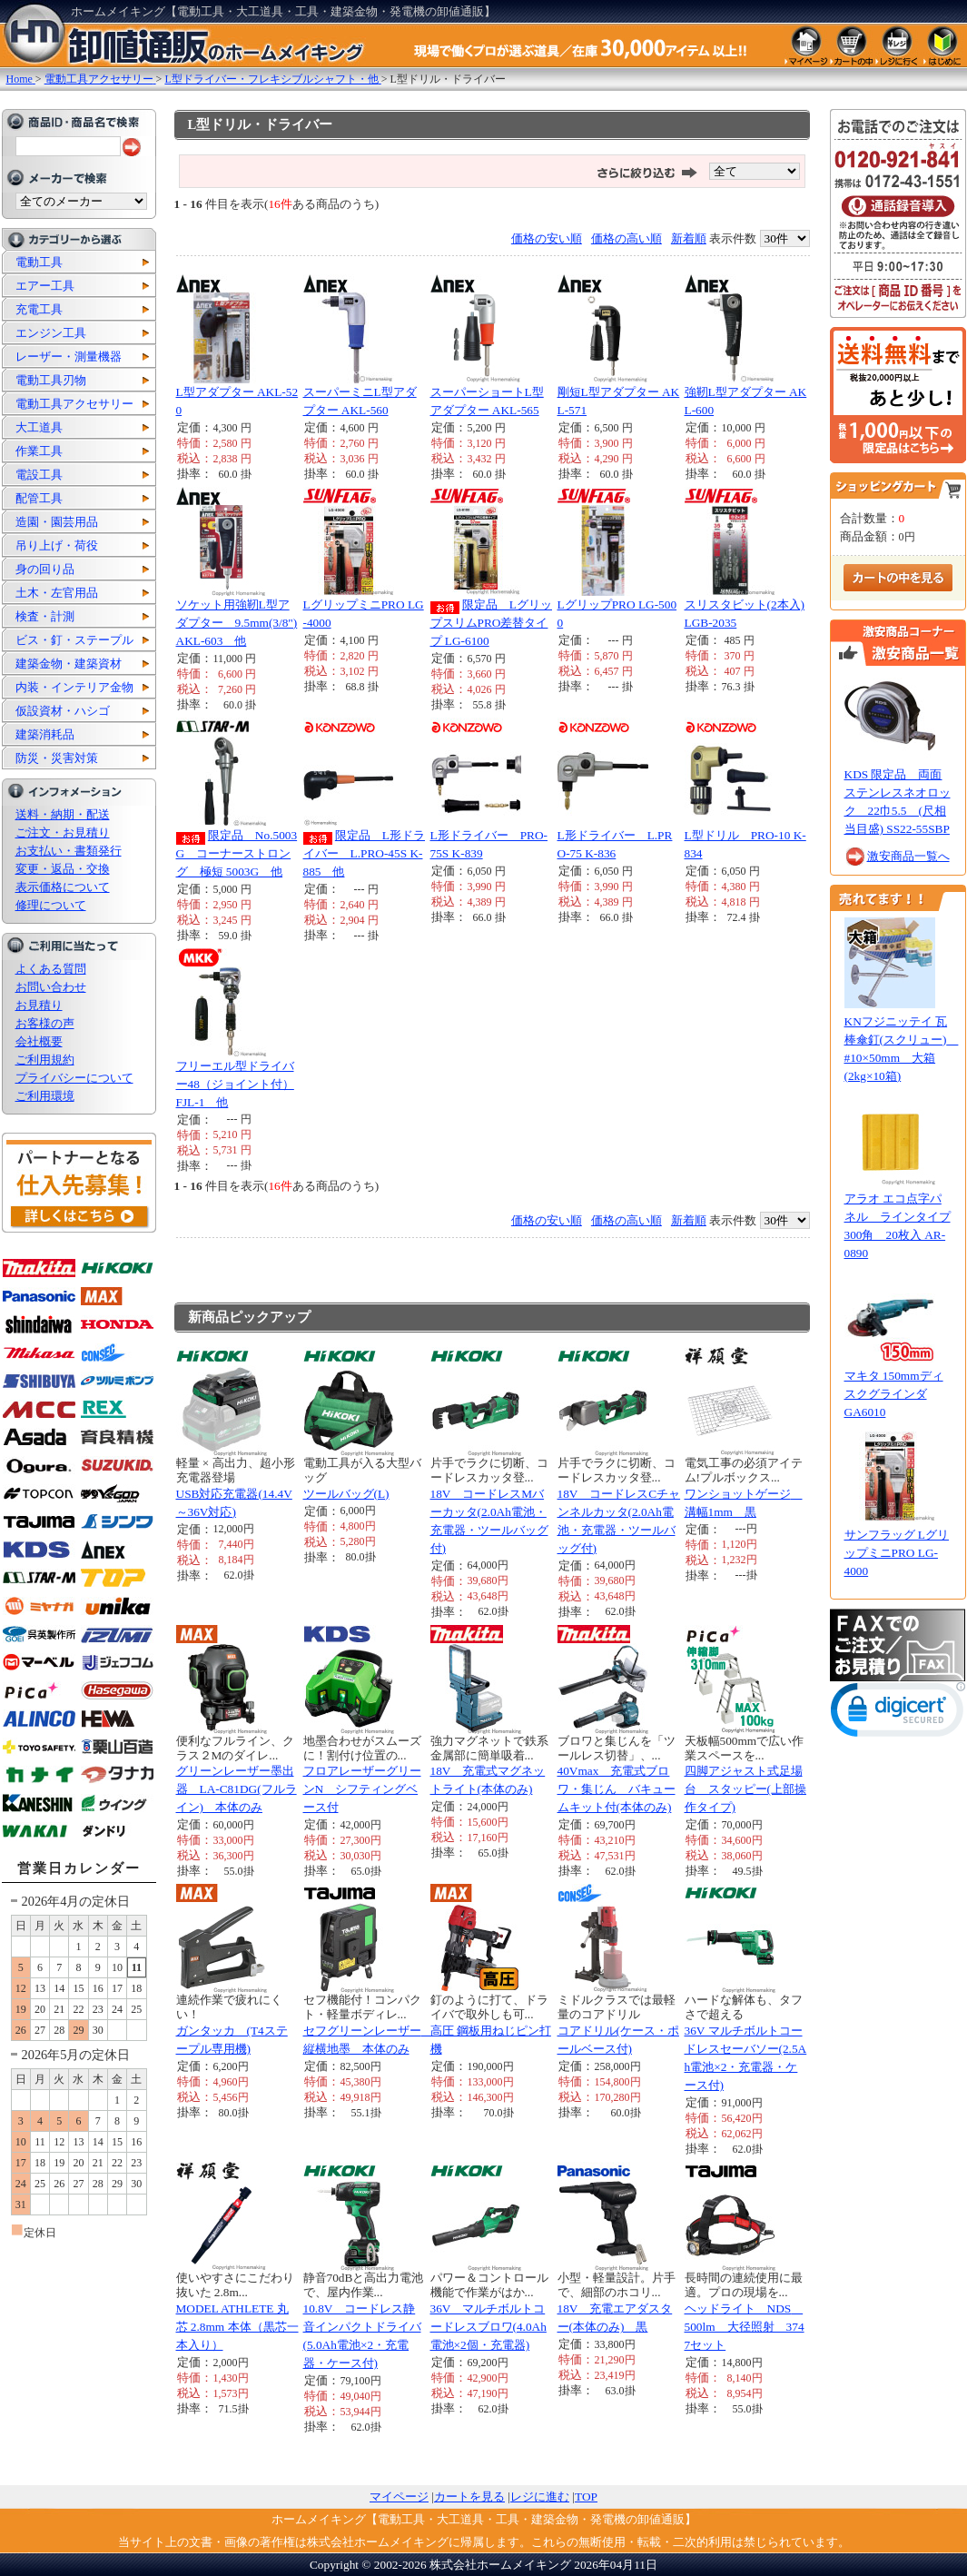 The image size is (967, 2576). Describe the element at coordinates (39, 1041) in the screenshot. I see `会社概要` at that location.